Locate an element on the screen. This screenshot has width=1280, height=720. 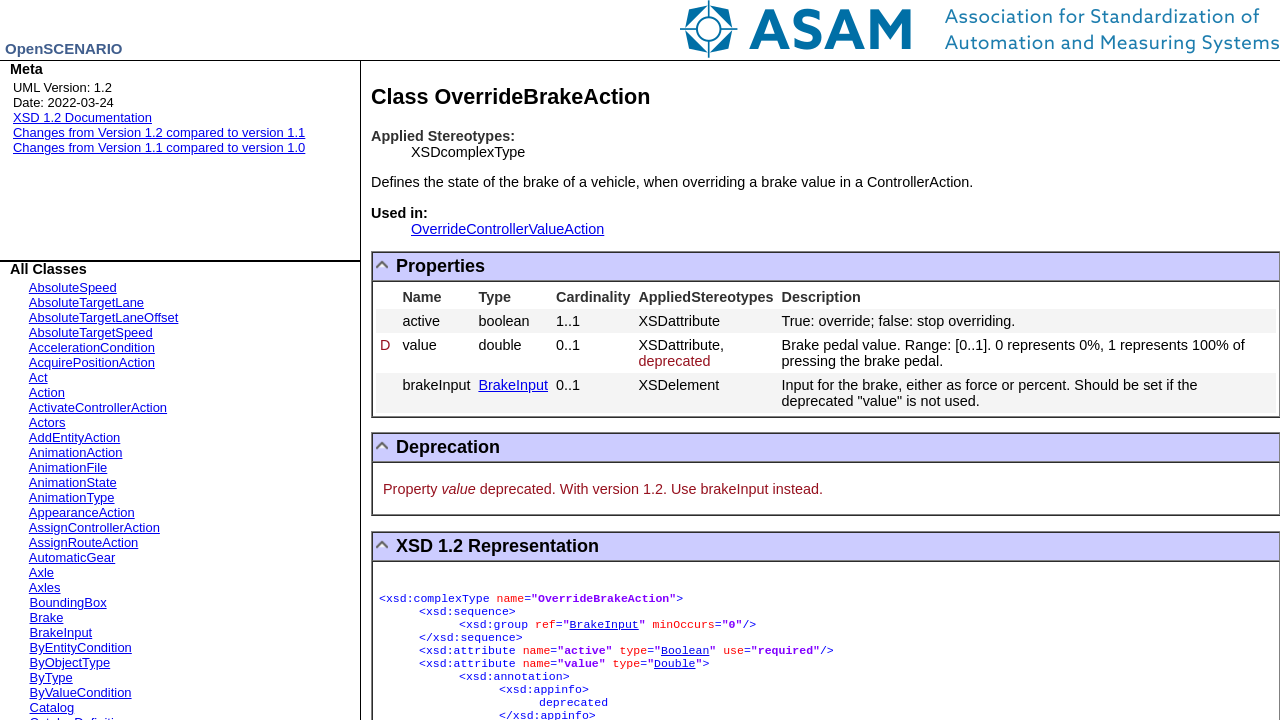
AccelerationCondition is located at coordinates (92, 347).